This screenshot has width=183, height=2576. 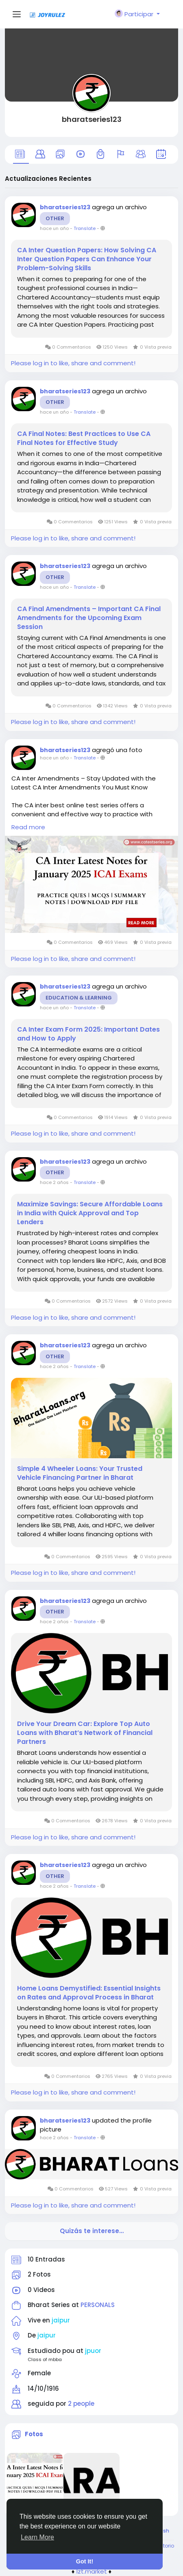 I want to click on Got It! [button], so click(x=84, y=2561).